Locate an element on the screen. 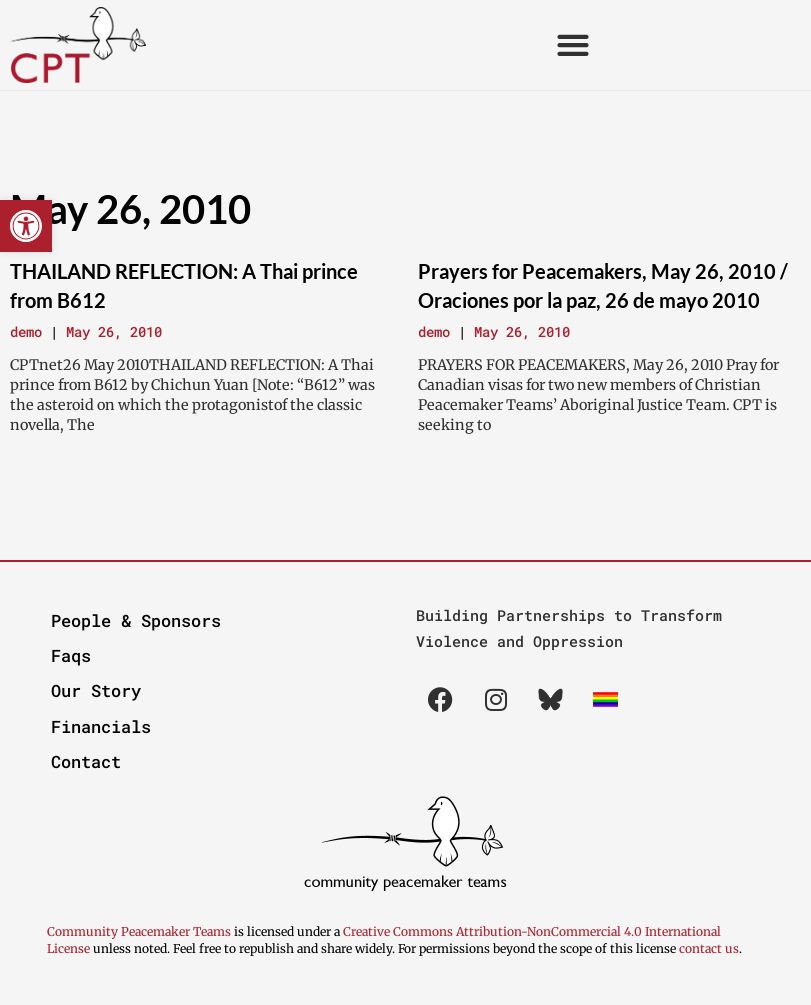  Our Story is located at coordinates (96, 690).